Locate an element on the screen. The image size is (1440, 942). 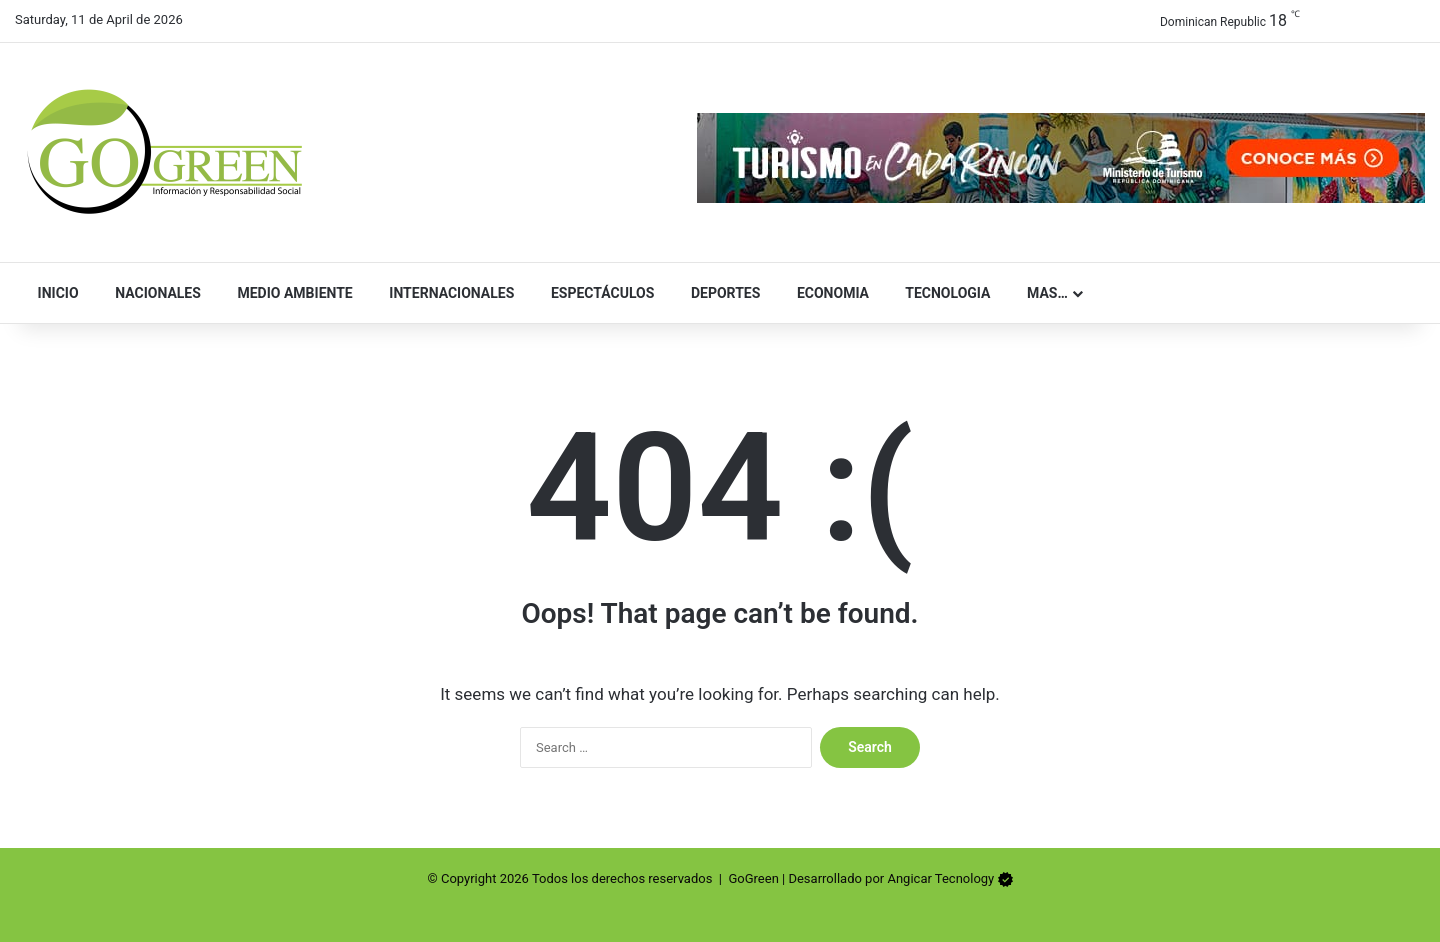
Espectáculos is located at coordinates (598, 293).